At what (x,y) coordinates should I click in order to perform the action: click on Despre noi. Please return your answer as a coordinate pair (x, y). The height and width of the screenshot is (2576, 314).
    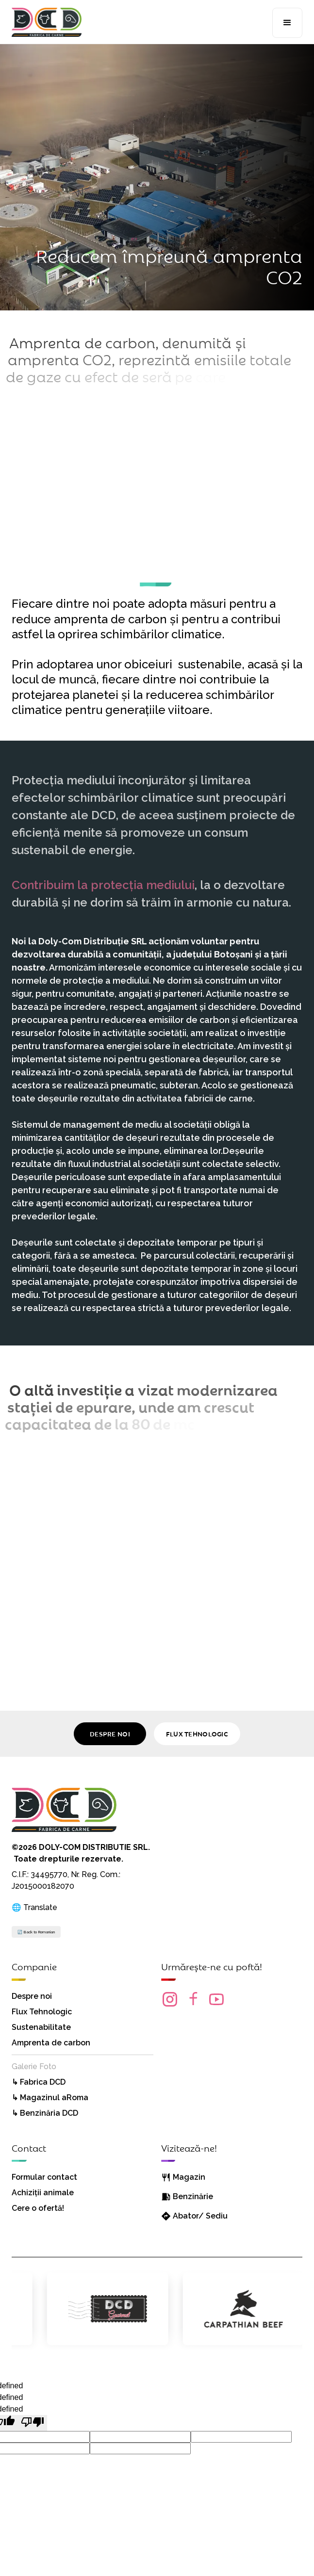
    Looking at the image, I should click on (32, 1996).